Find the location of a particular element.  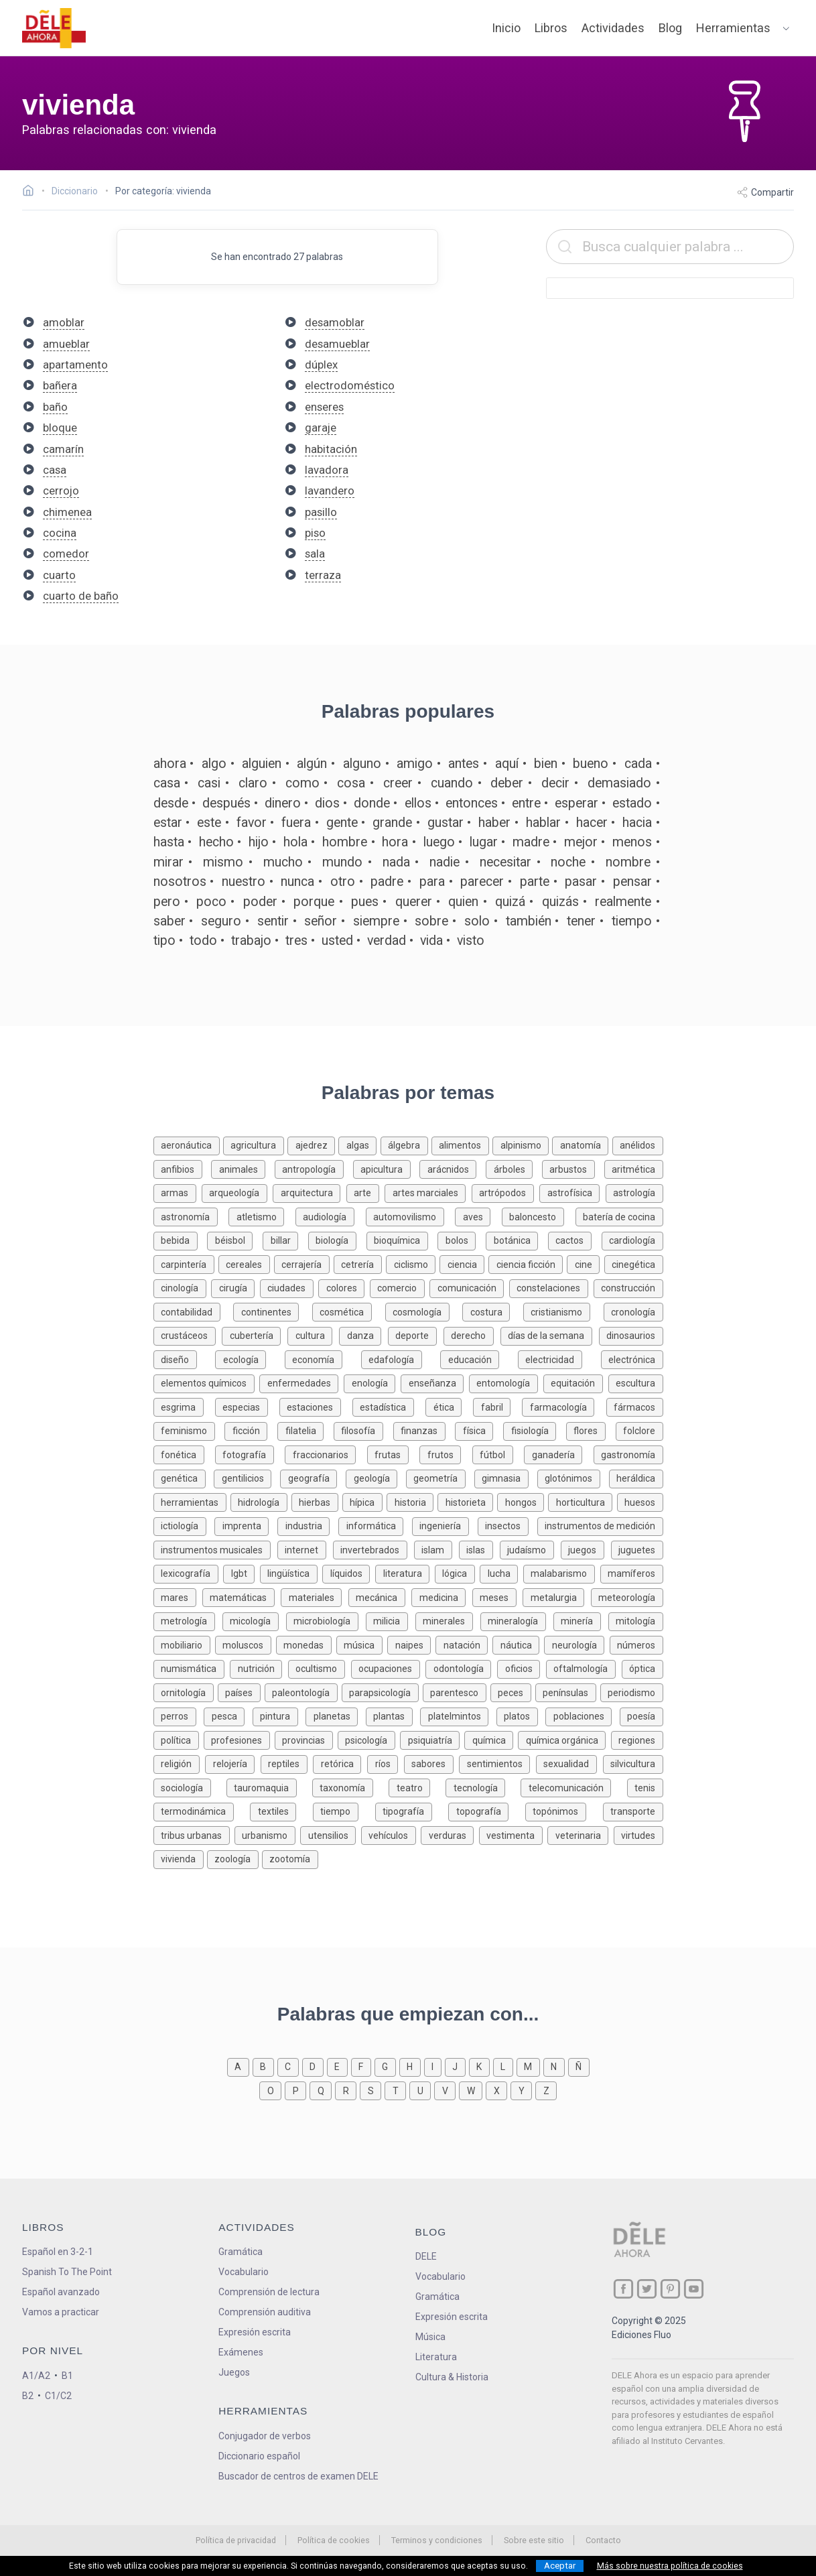

[Palabras sobre gastronomía] is located at coordinates (628, 1454).